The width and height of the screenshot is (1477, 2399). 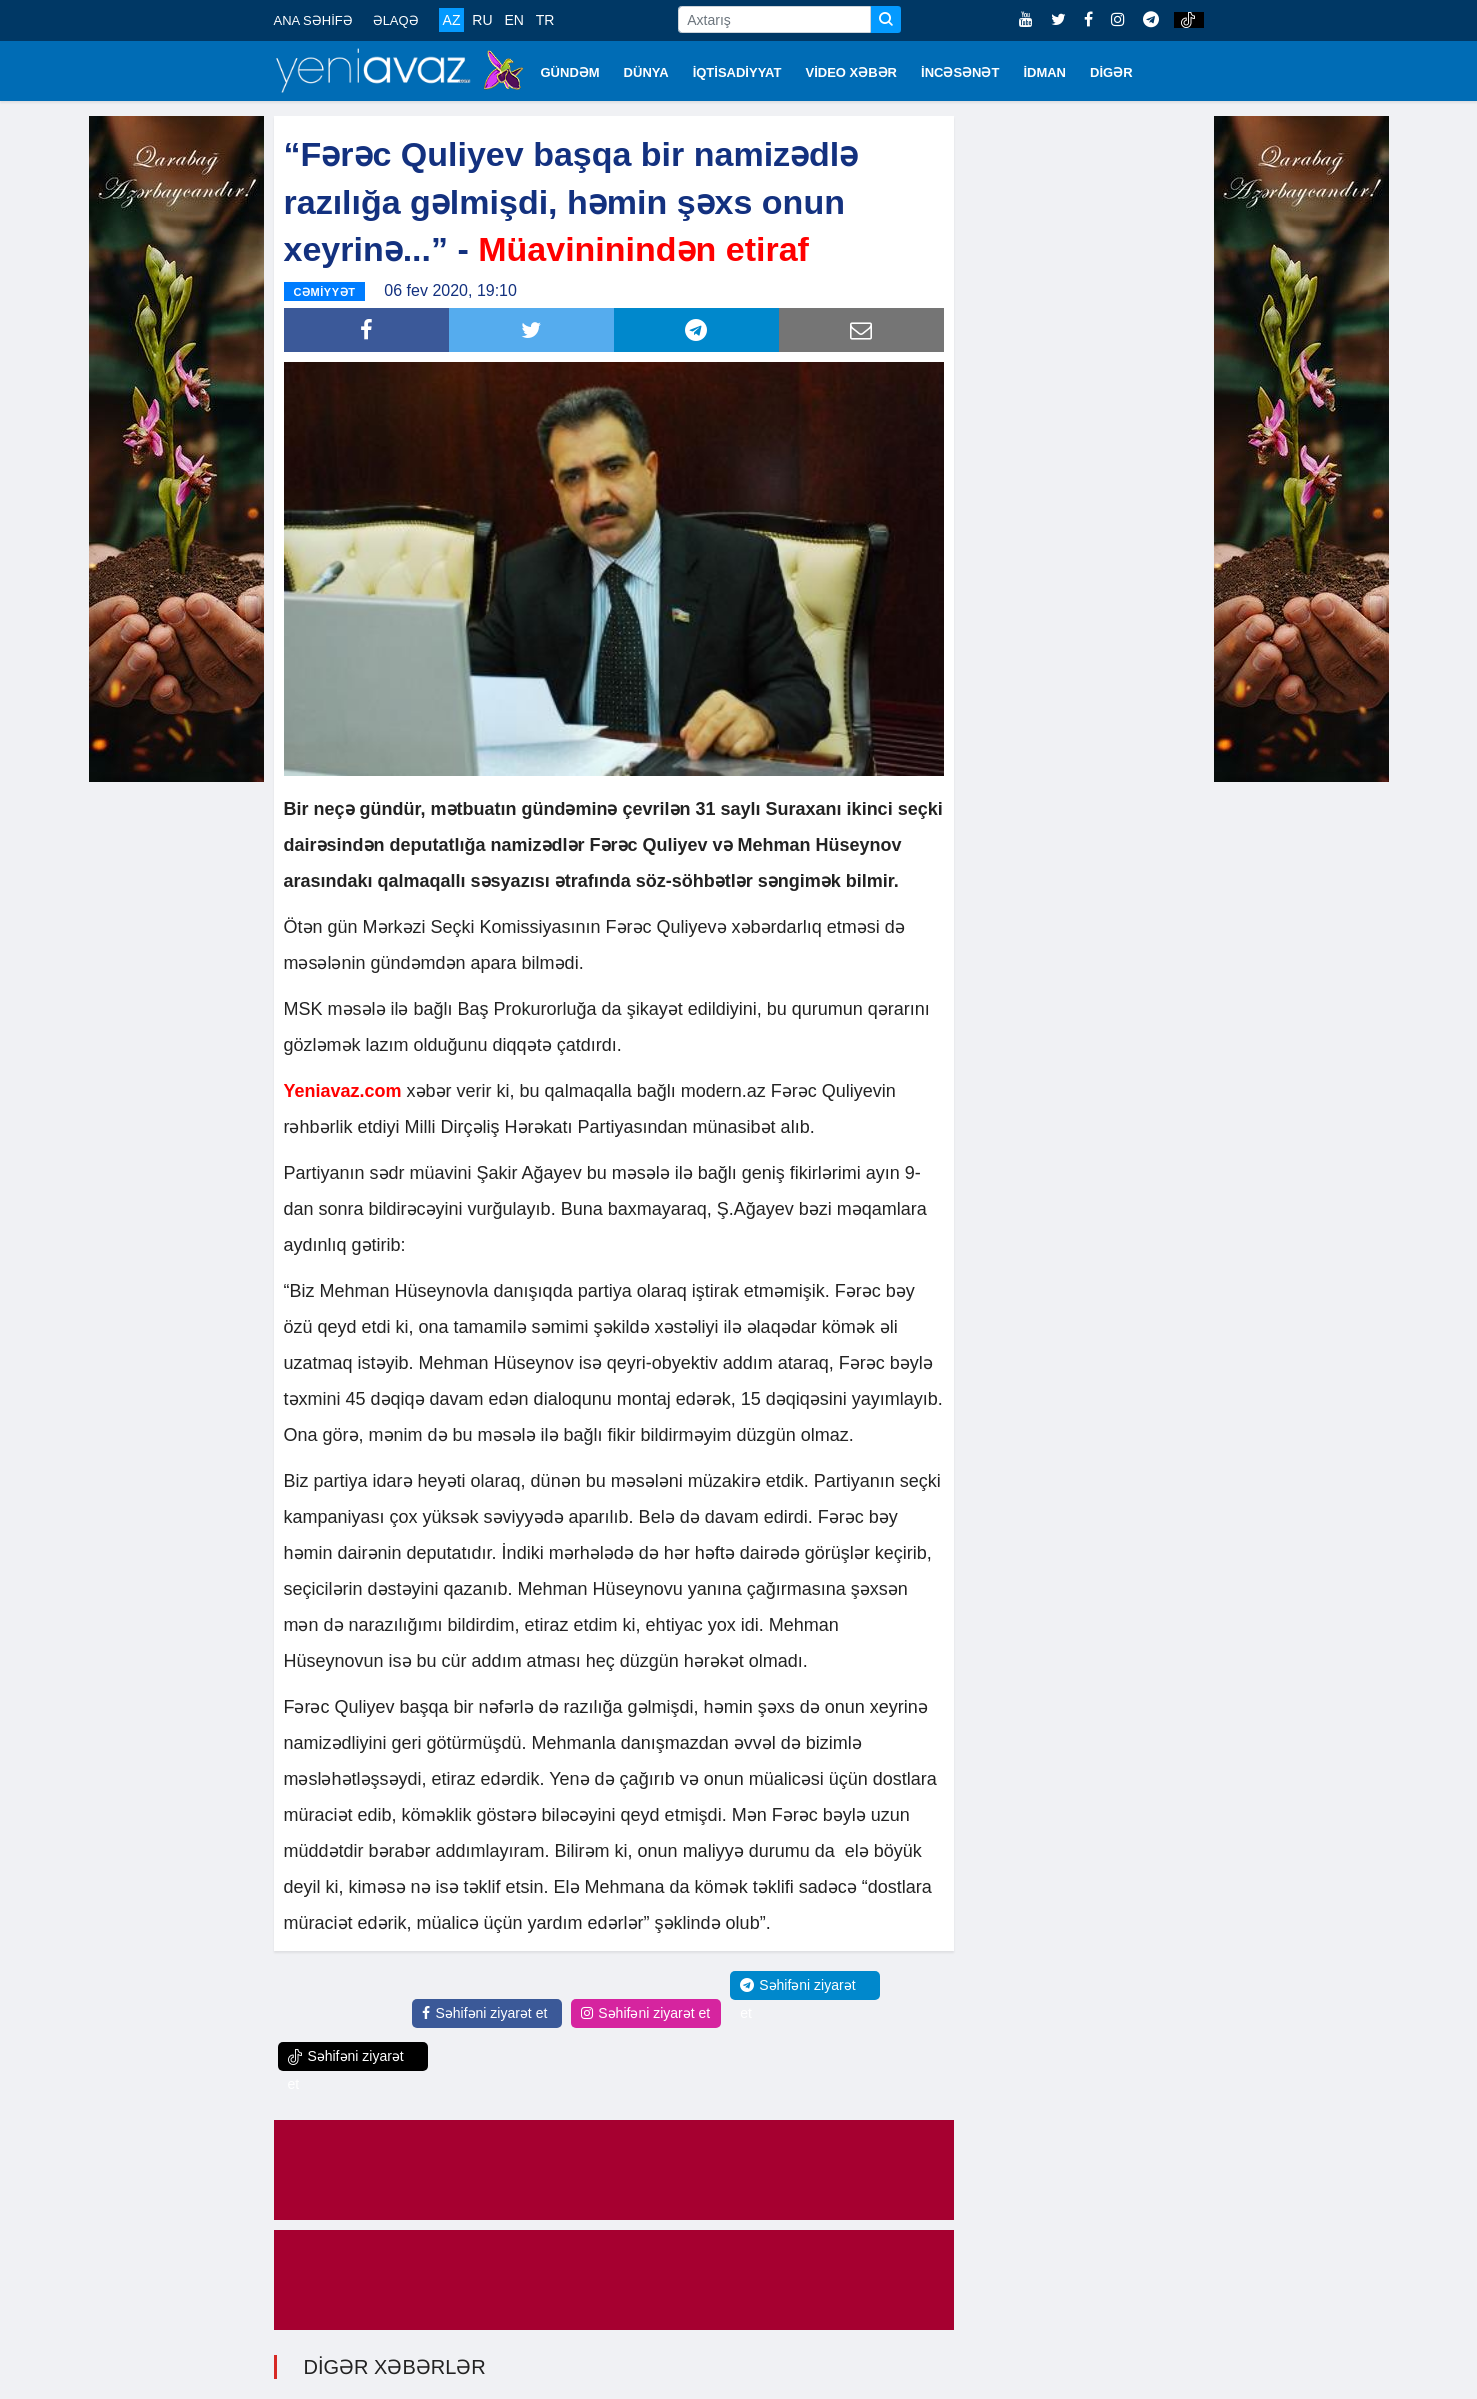 What do you see at coordinates (737, 72) in the screenshot?
I see `İQTİSADİYYAT` at bounding box center [737, 72].